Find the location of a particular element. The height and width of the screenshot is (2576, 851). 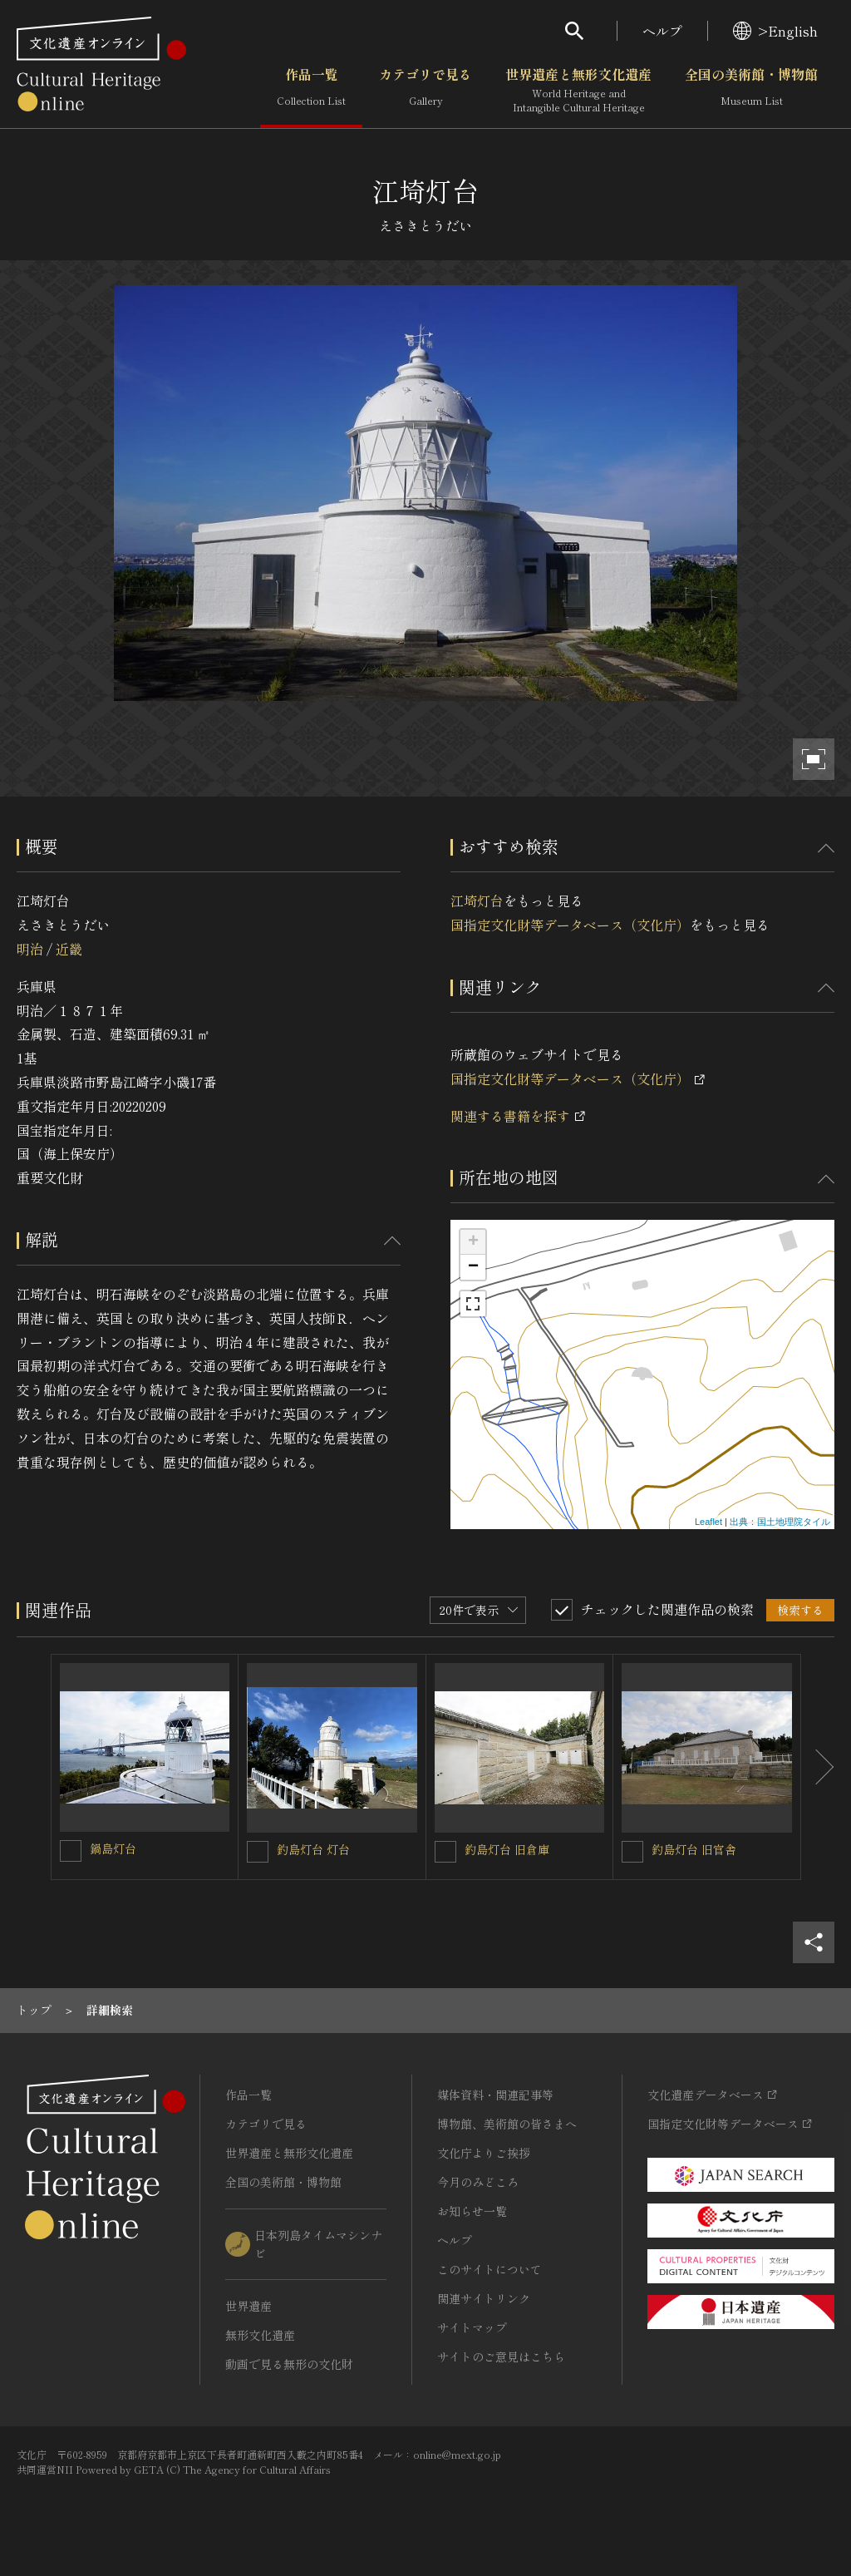

鍋島灯台 is located at coordinates (113, 1848).